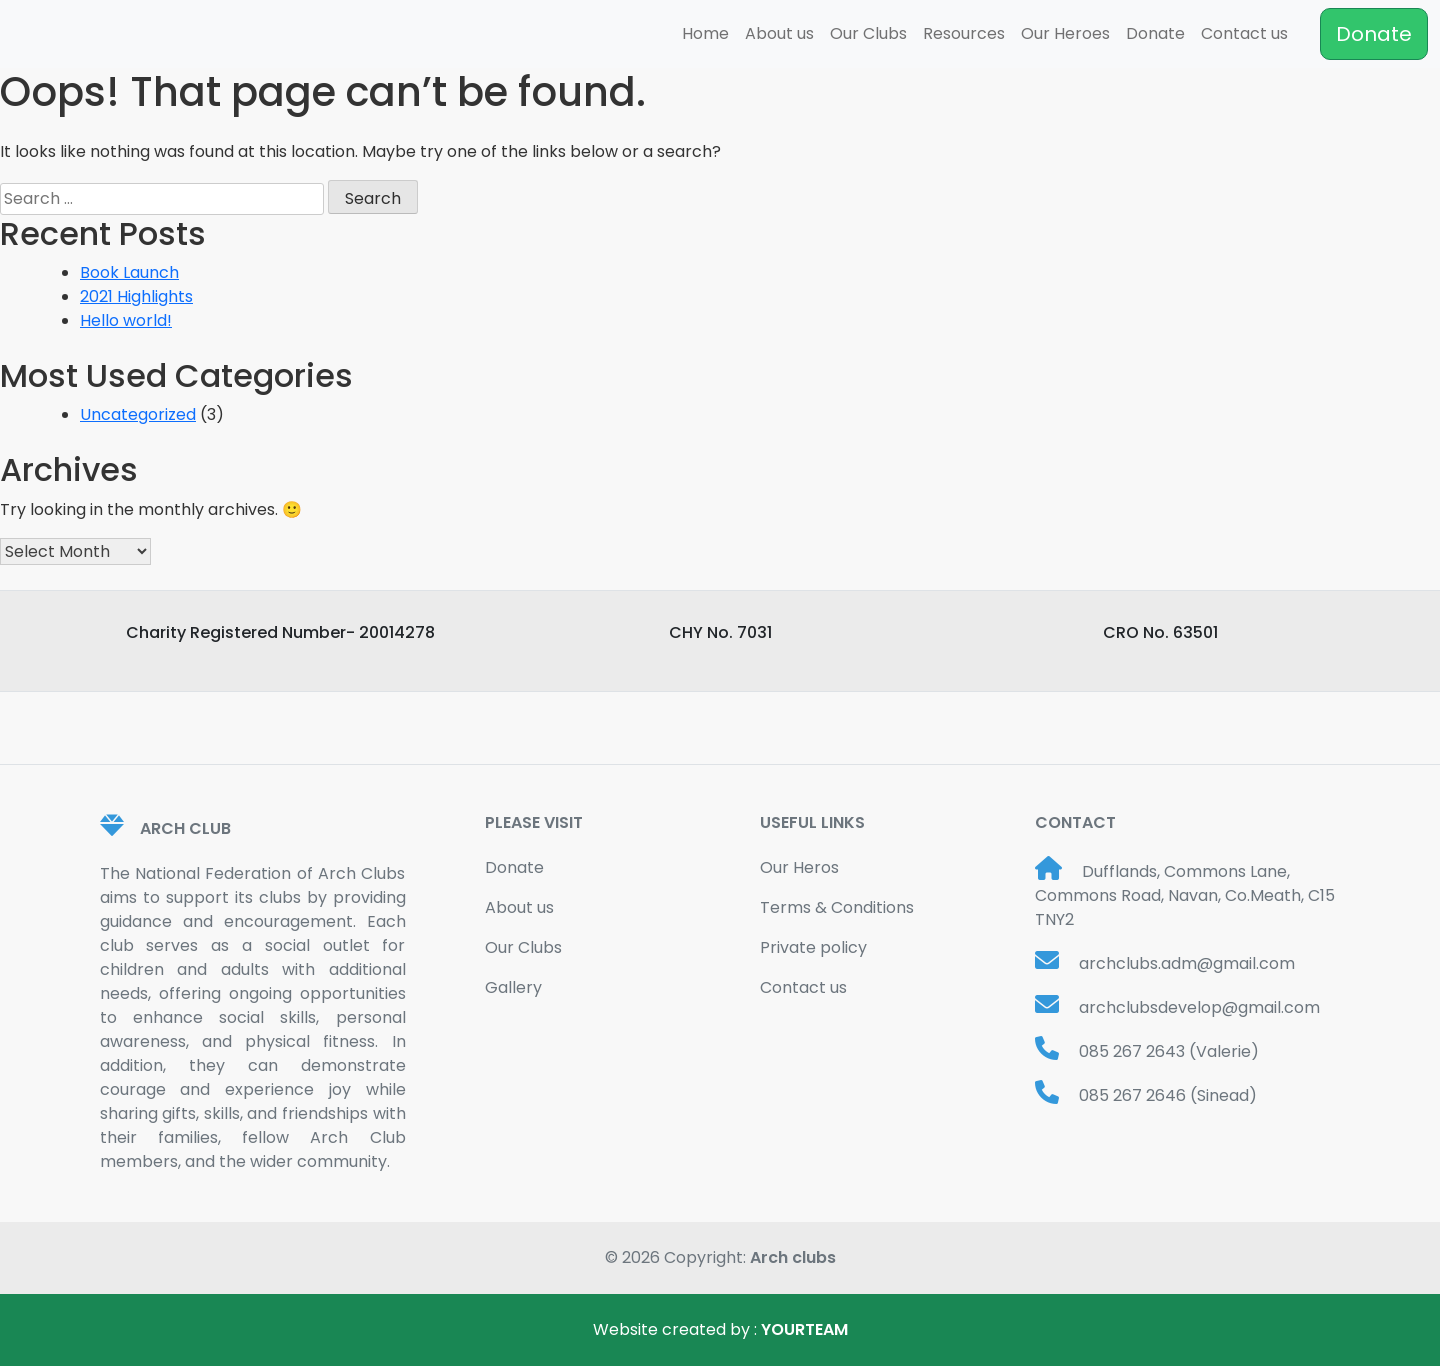  Describe the element at coordinates (136, 296) in the screenshot. I see `2021 Highlights` at that location.